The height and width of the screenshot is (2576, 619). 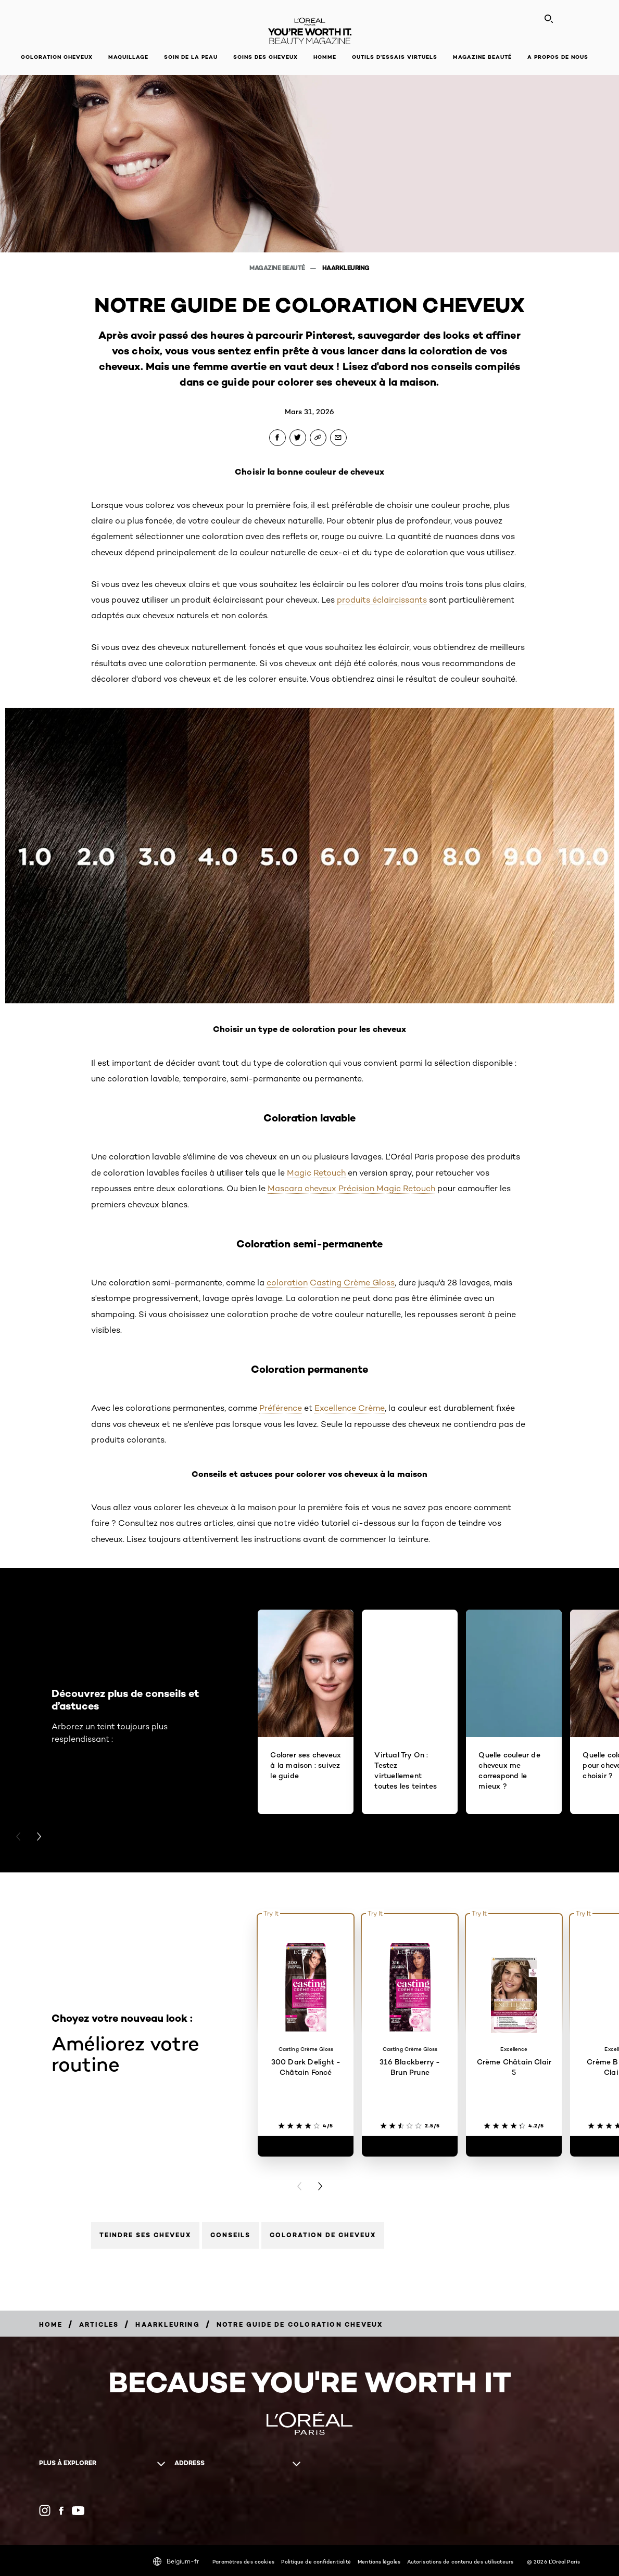 I want to click on OUTILS D’ESSAIS VIRTUELS [button], so click(x=394, y=57).